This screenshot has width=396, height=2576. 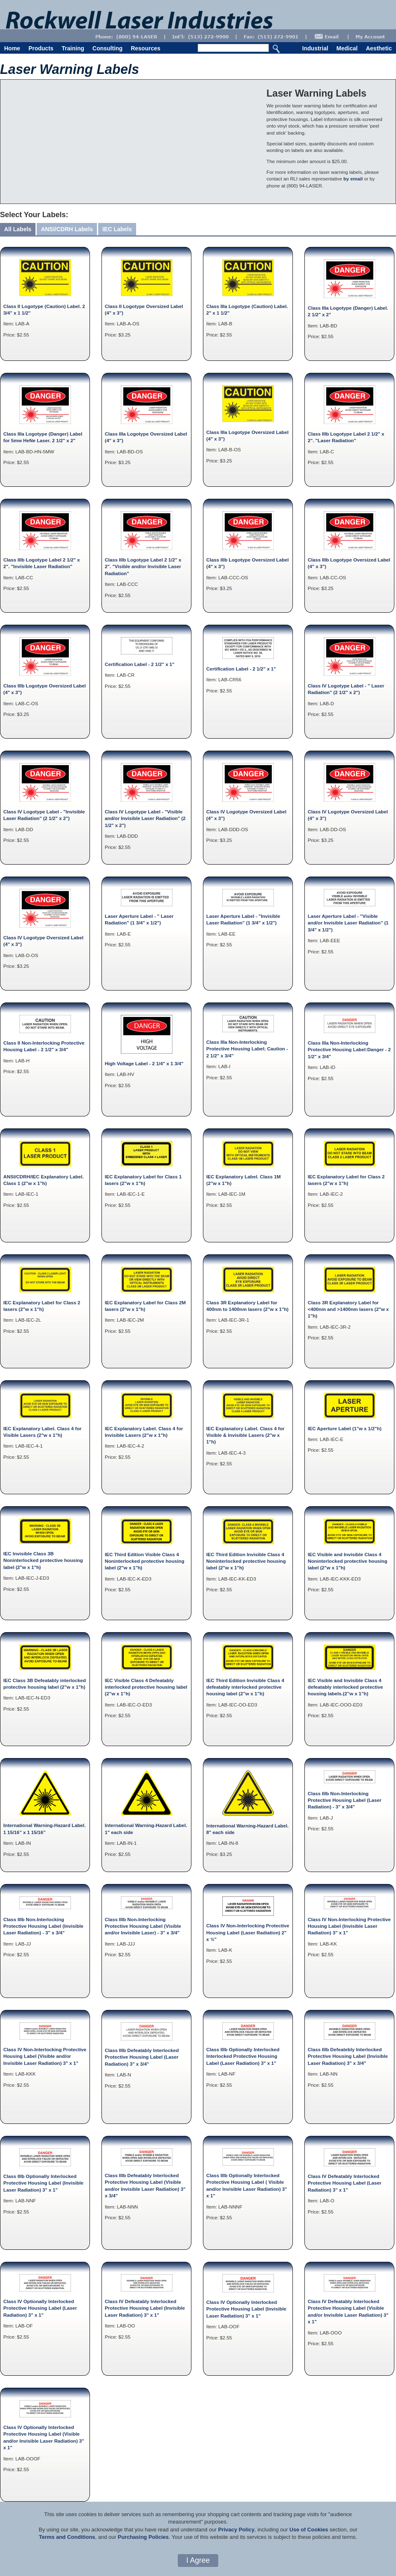 I want to click on Training, so click(x=73, y=48).